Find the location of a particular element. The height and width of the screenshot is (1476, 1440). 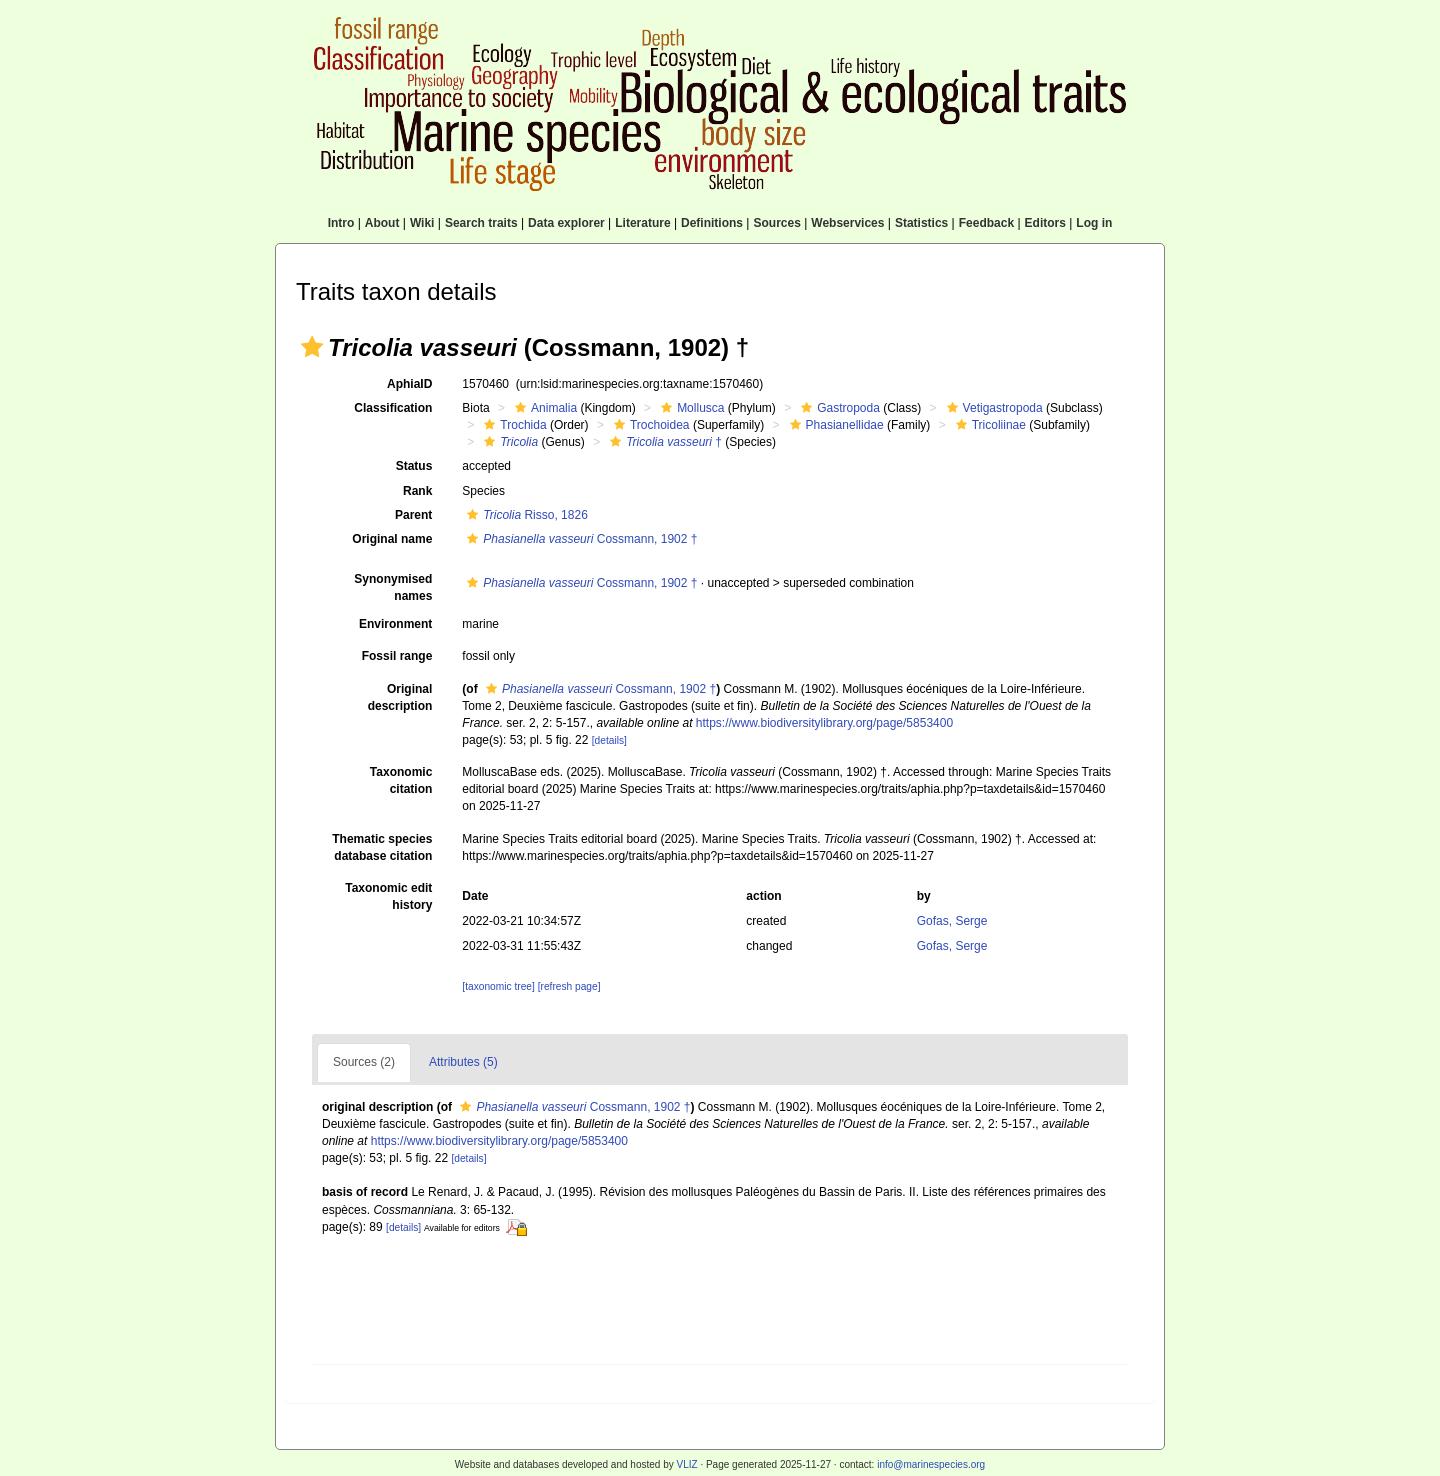

Tricoliinae is located at coordinates (988, 425).